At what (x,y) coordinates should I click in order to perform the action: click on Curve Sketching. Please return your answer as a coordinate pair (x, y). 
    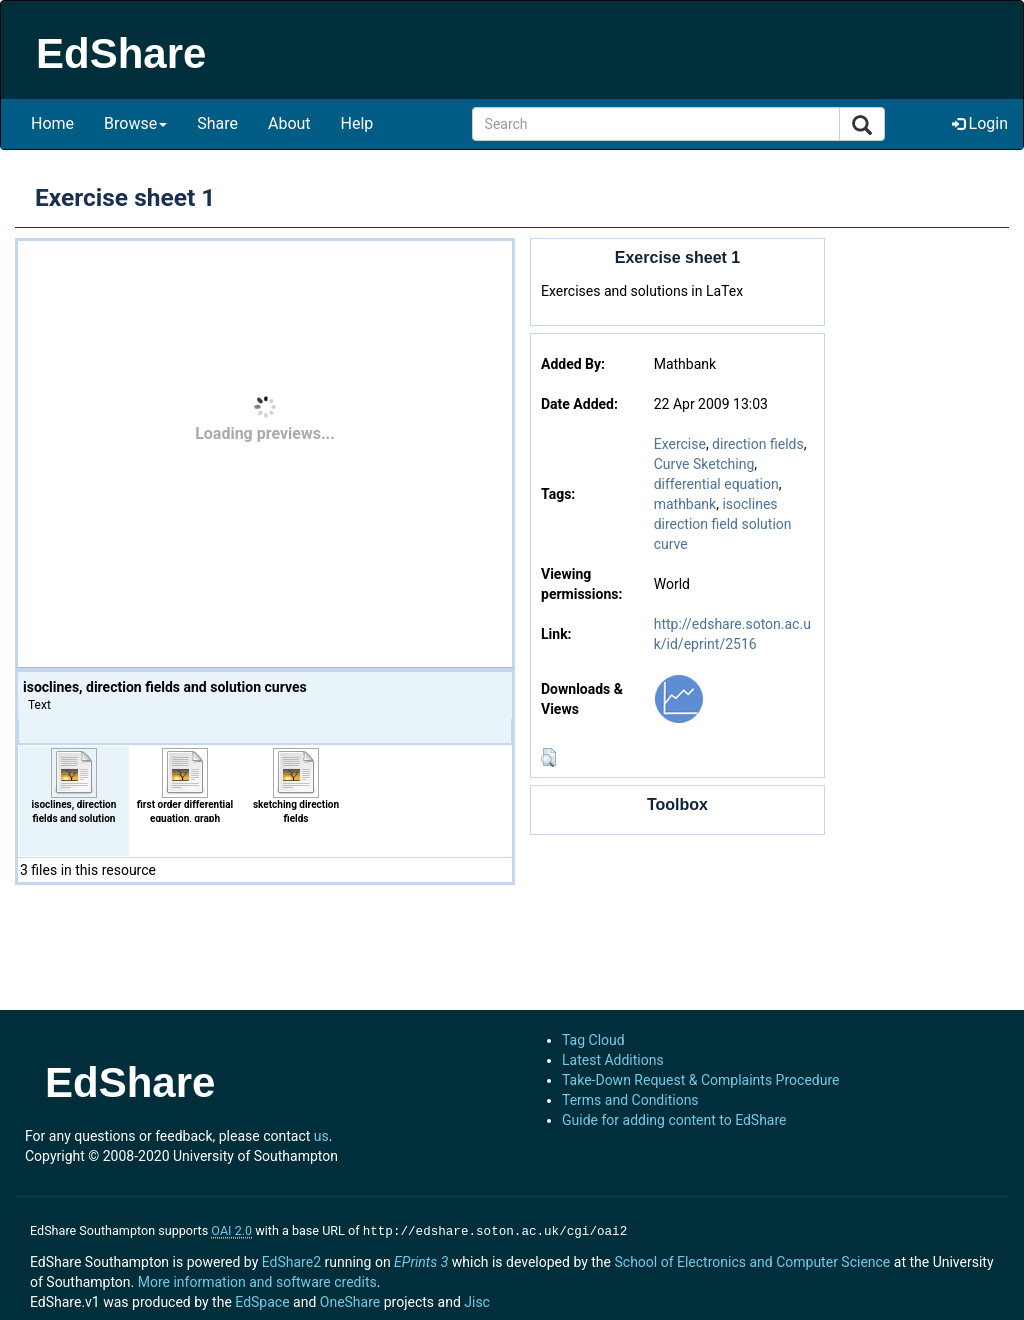
    Looking at the image, I should click on (704, 464).